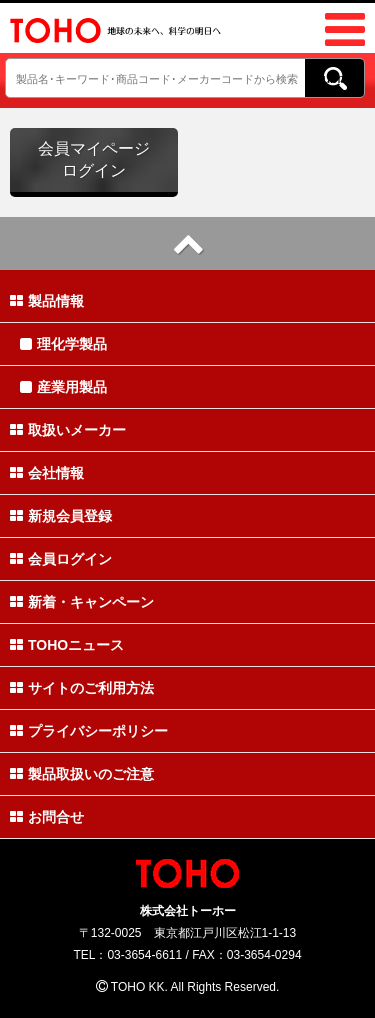 The image size is (375, 1018). I want to click on サイトのご利用方法, so click(82, 688).